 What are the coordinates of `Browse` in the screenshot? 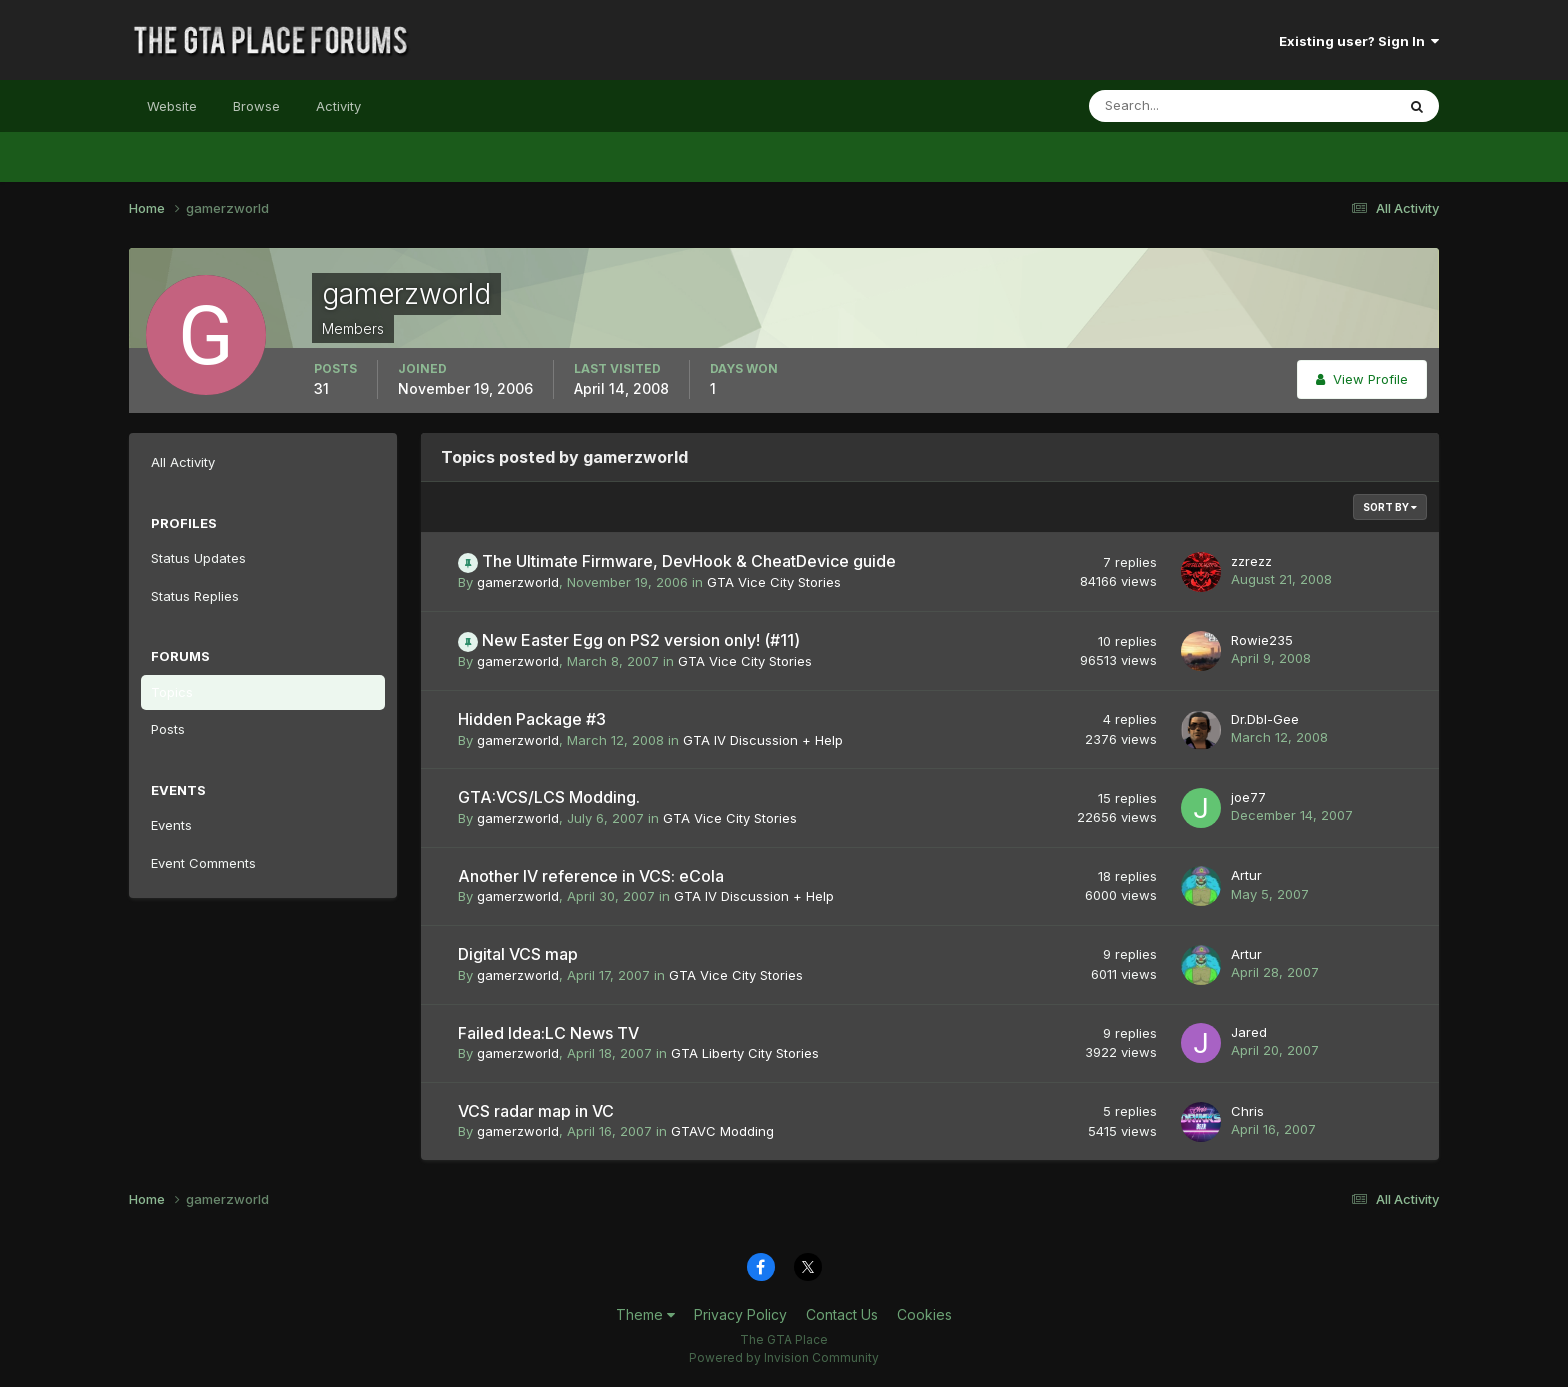 It's located at (256, 106).